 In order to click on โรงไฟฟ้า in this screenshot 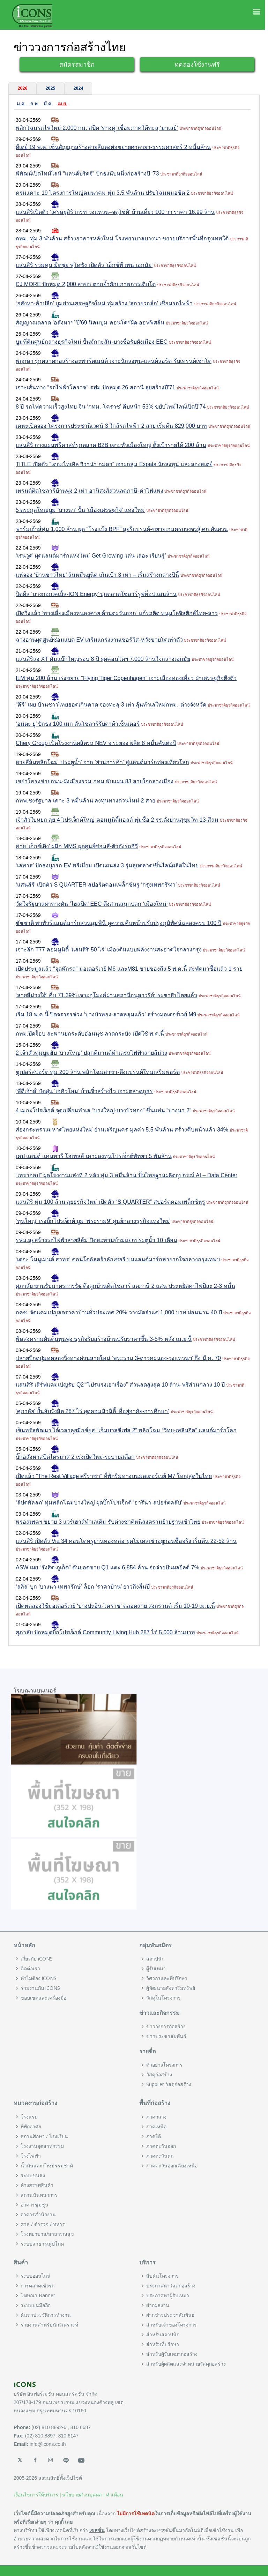, I will do `click(31, 2155)`.